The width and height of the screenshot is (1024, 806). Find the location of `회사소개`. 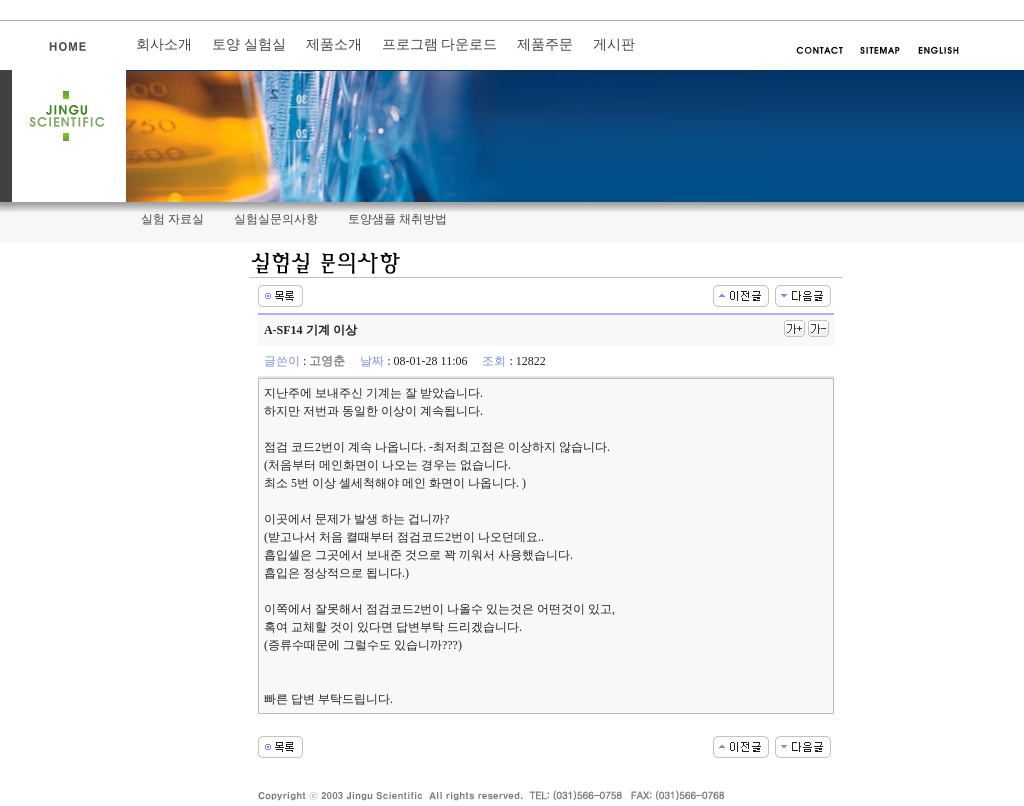

회사소개 is located at coordinates (164, 44).